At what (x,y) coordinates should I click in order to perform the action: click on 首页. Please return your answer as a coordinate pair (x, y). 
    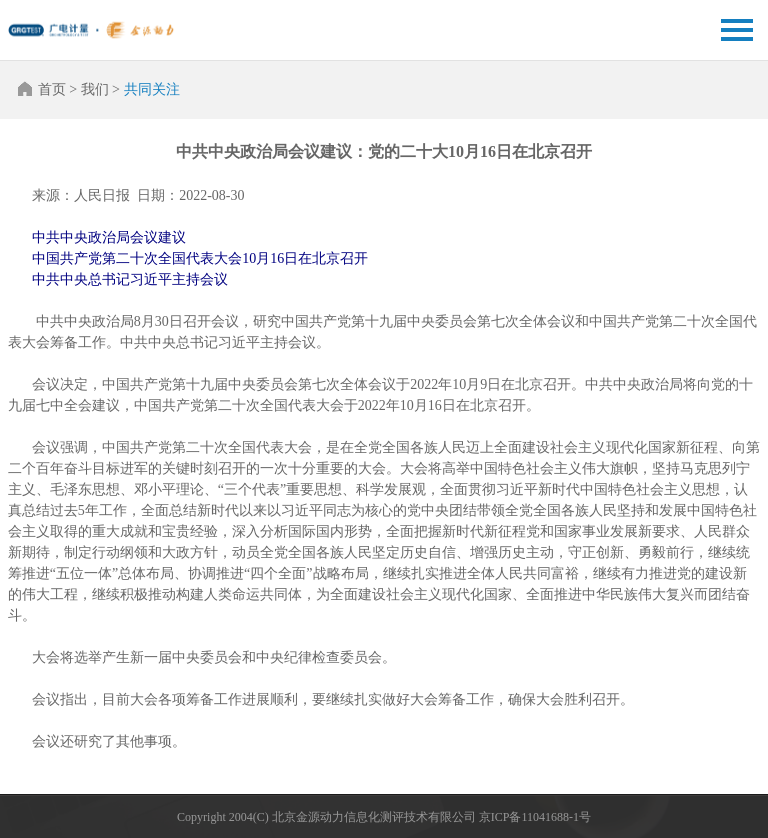
    Looking at the image, I should click on (52, 89).